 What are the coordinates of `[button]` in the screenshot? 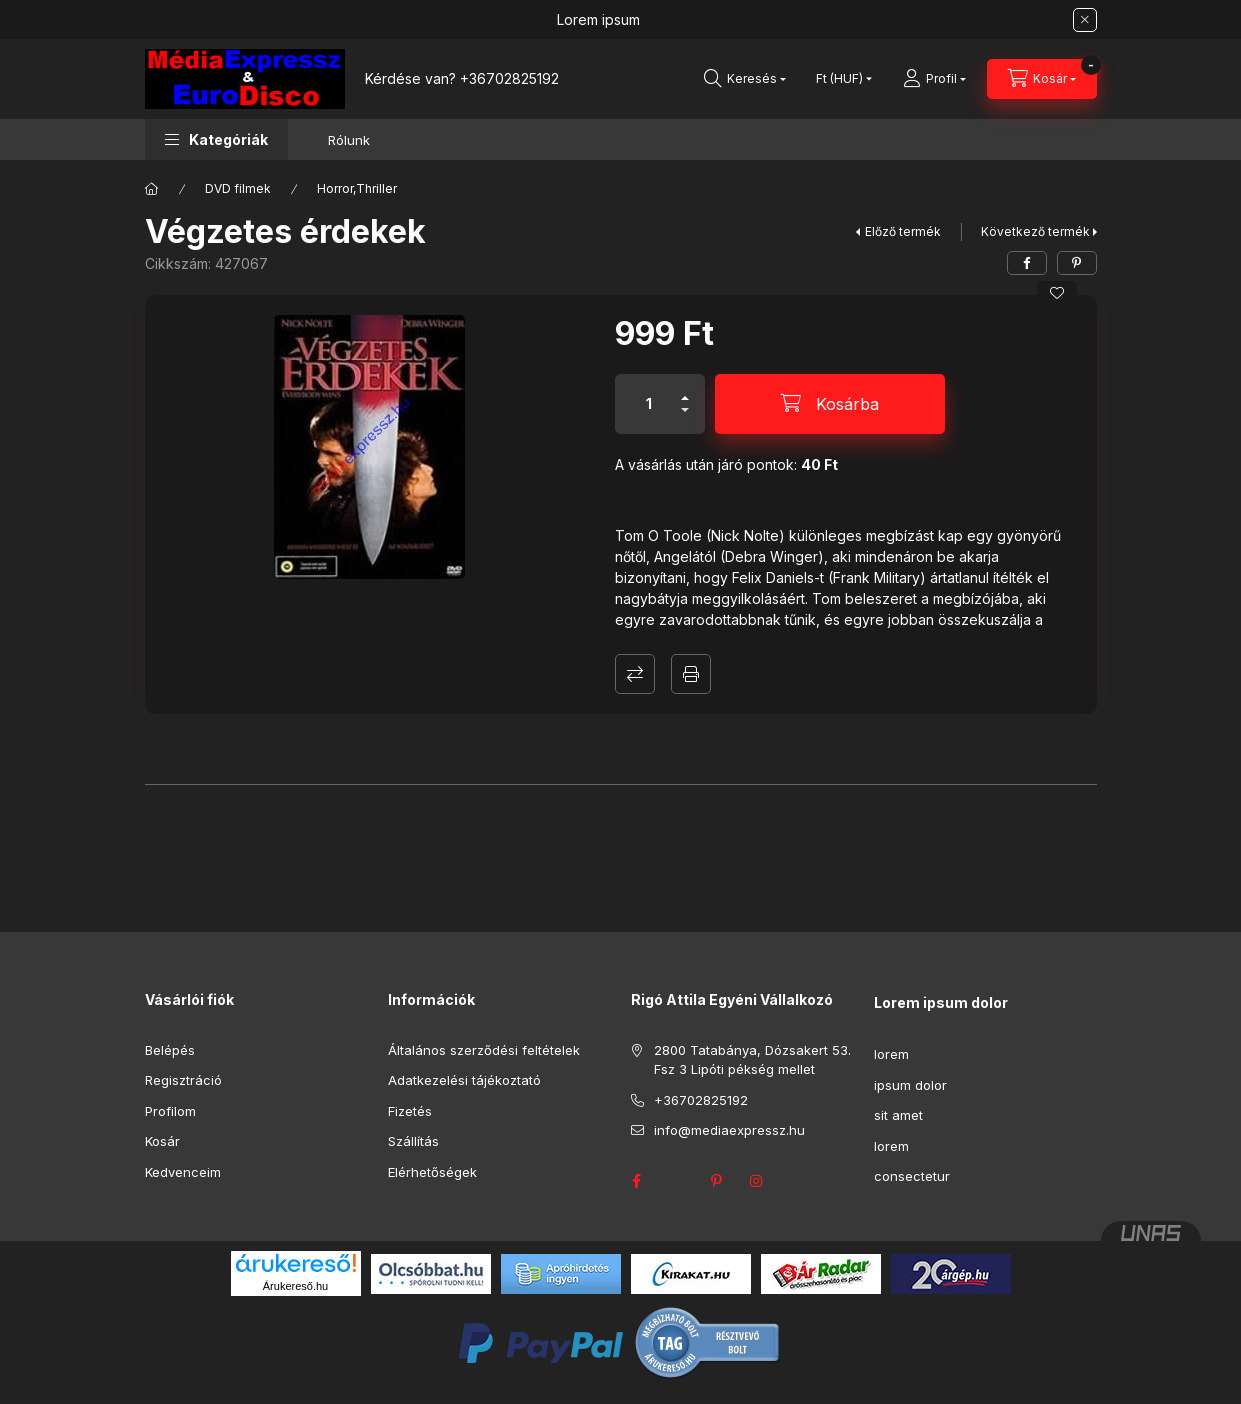 It's located at (216, 139).